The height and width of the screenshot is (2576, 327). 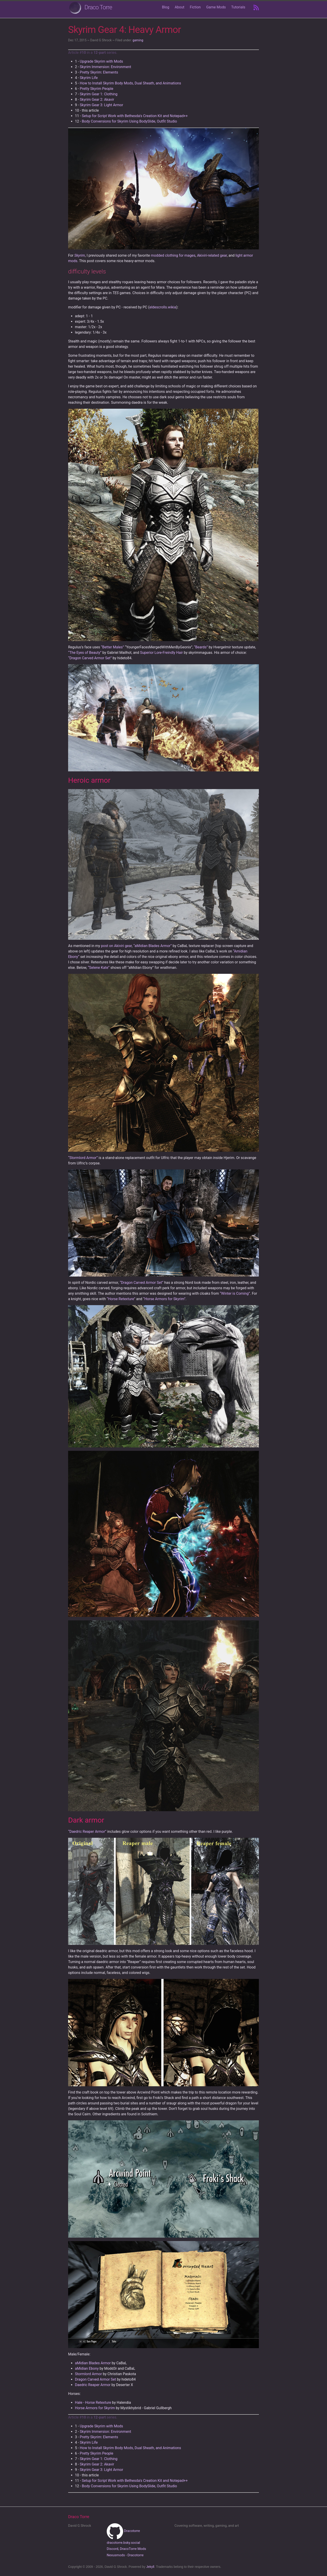 I want to click on Fiction, so click(x=195, y=7).